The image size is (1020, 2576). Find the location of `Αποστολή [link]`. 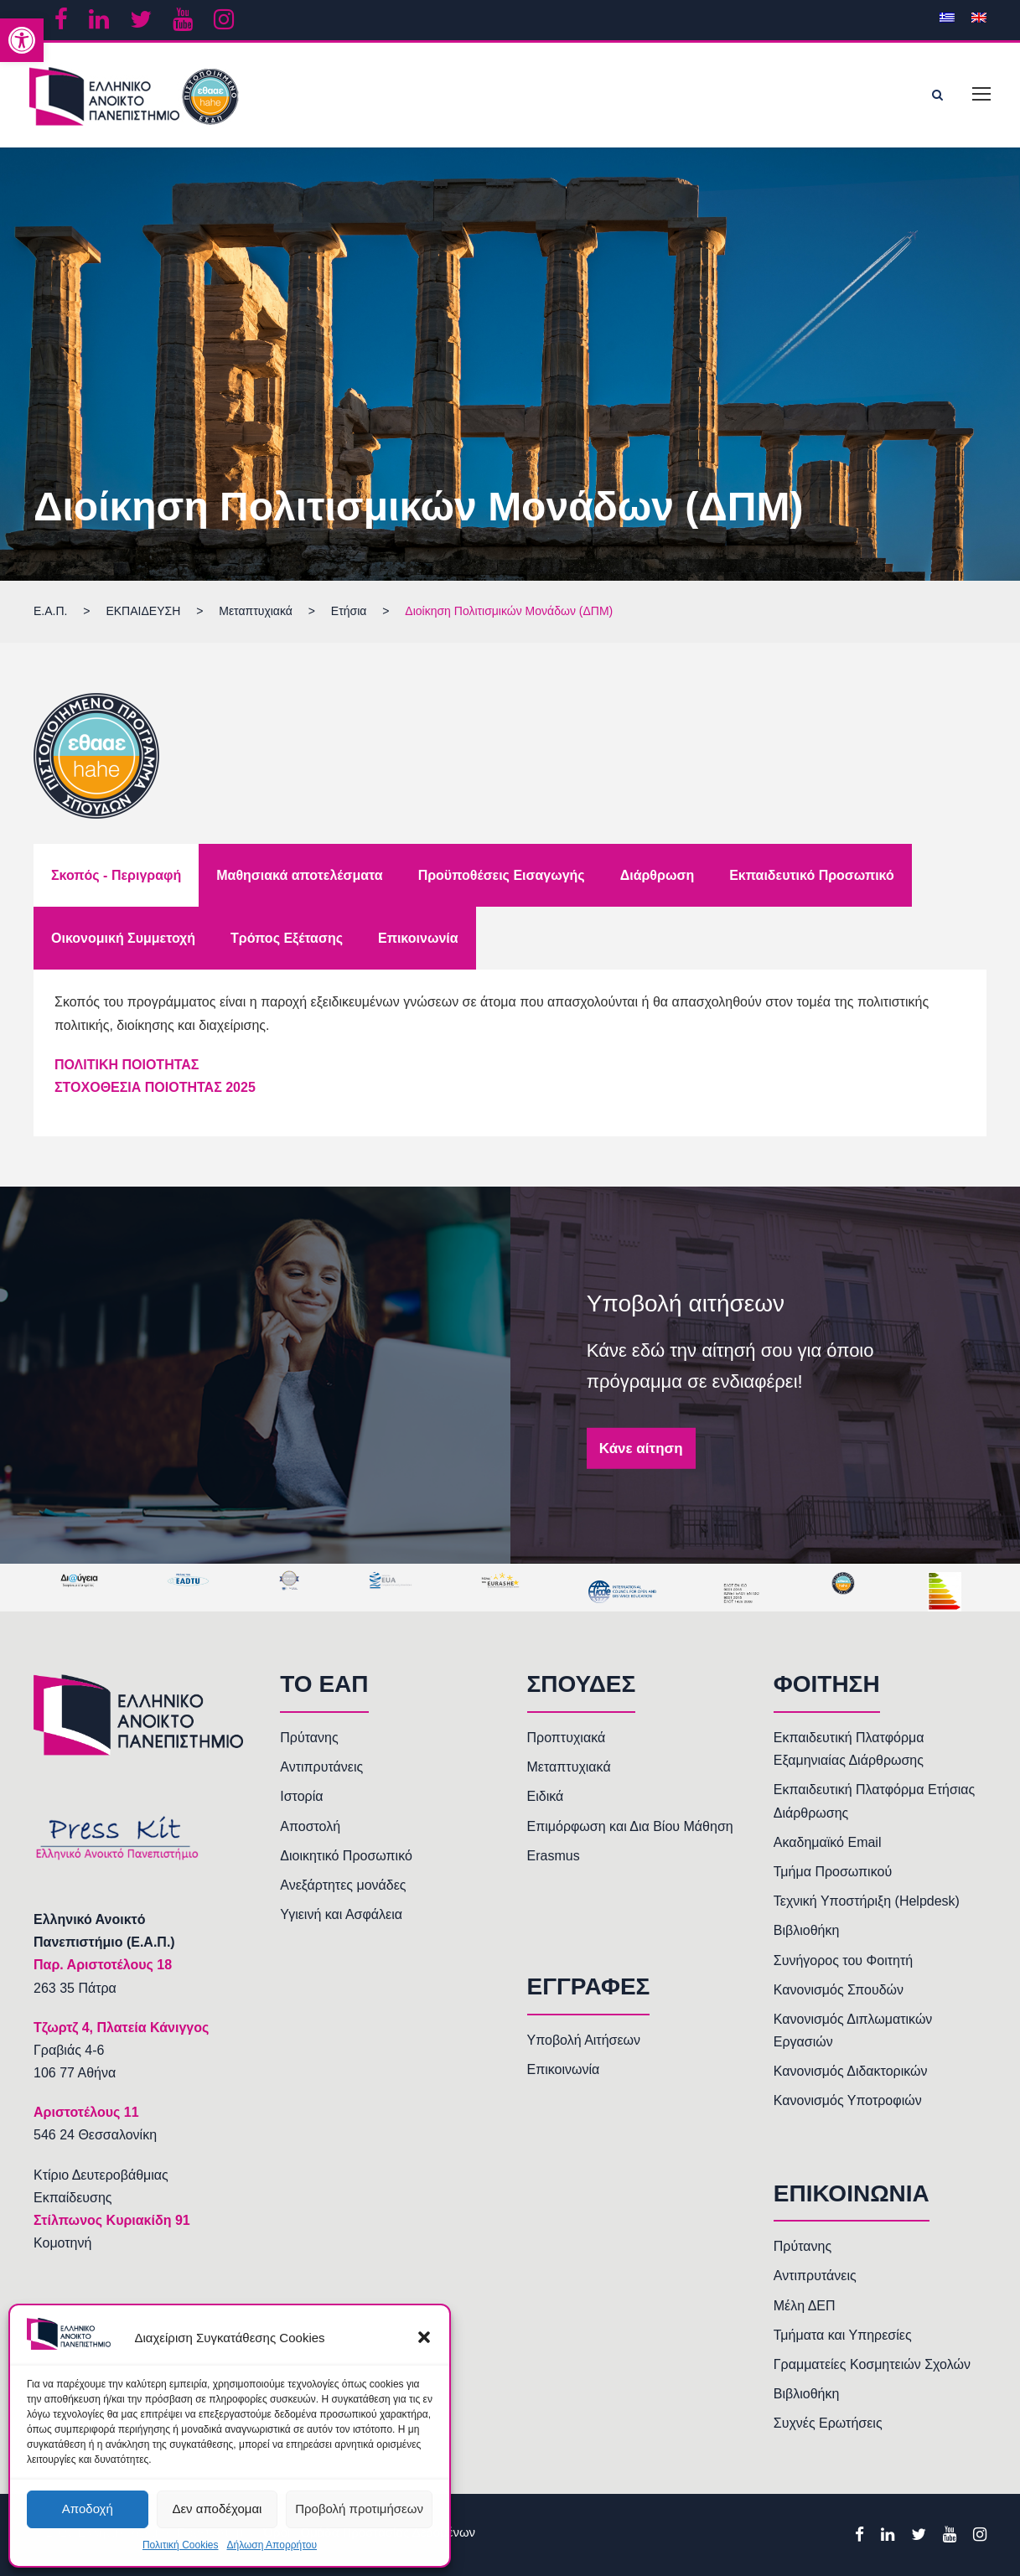

Αποστολή [link] is located at coordinates (310, 1826).